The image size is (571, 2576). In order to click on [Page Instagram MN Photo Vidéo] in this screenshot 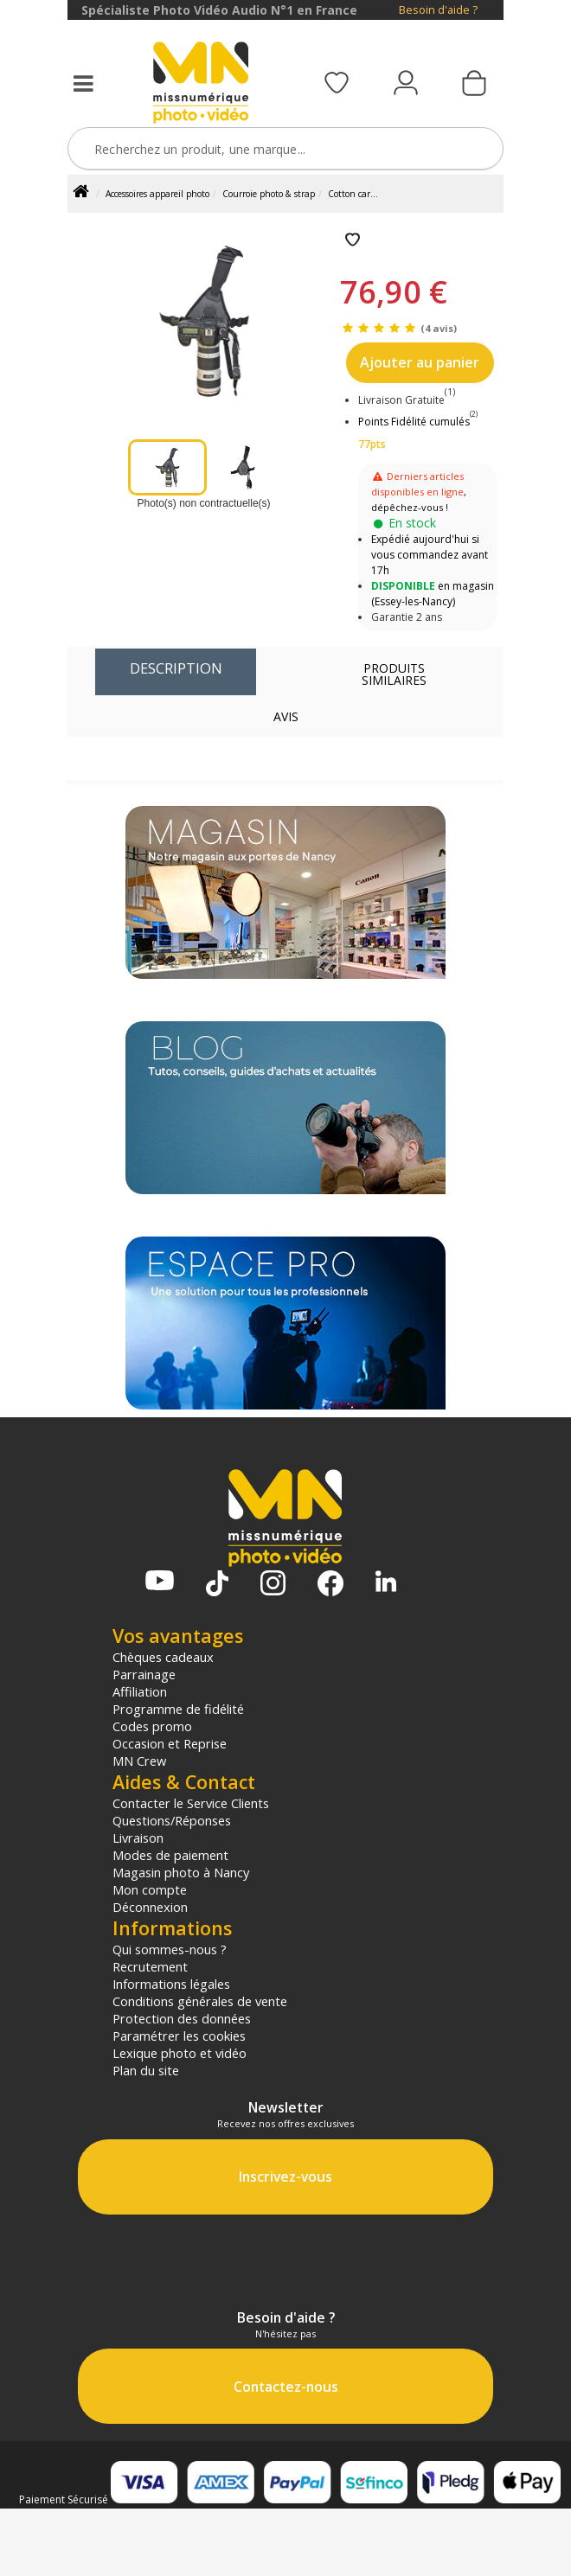, I will do `click(273, 1584)`.